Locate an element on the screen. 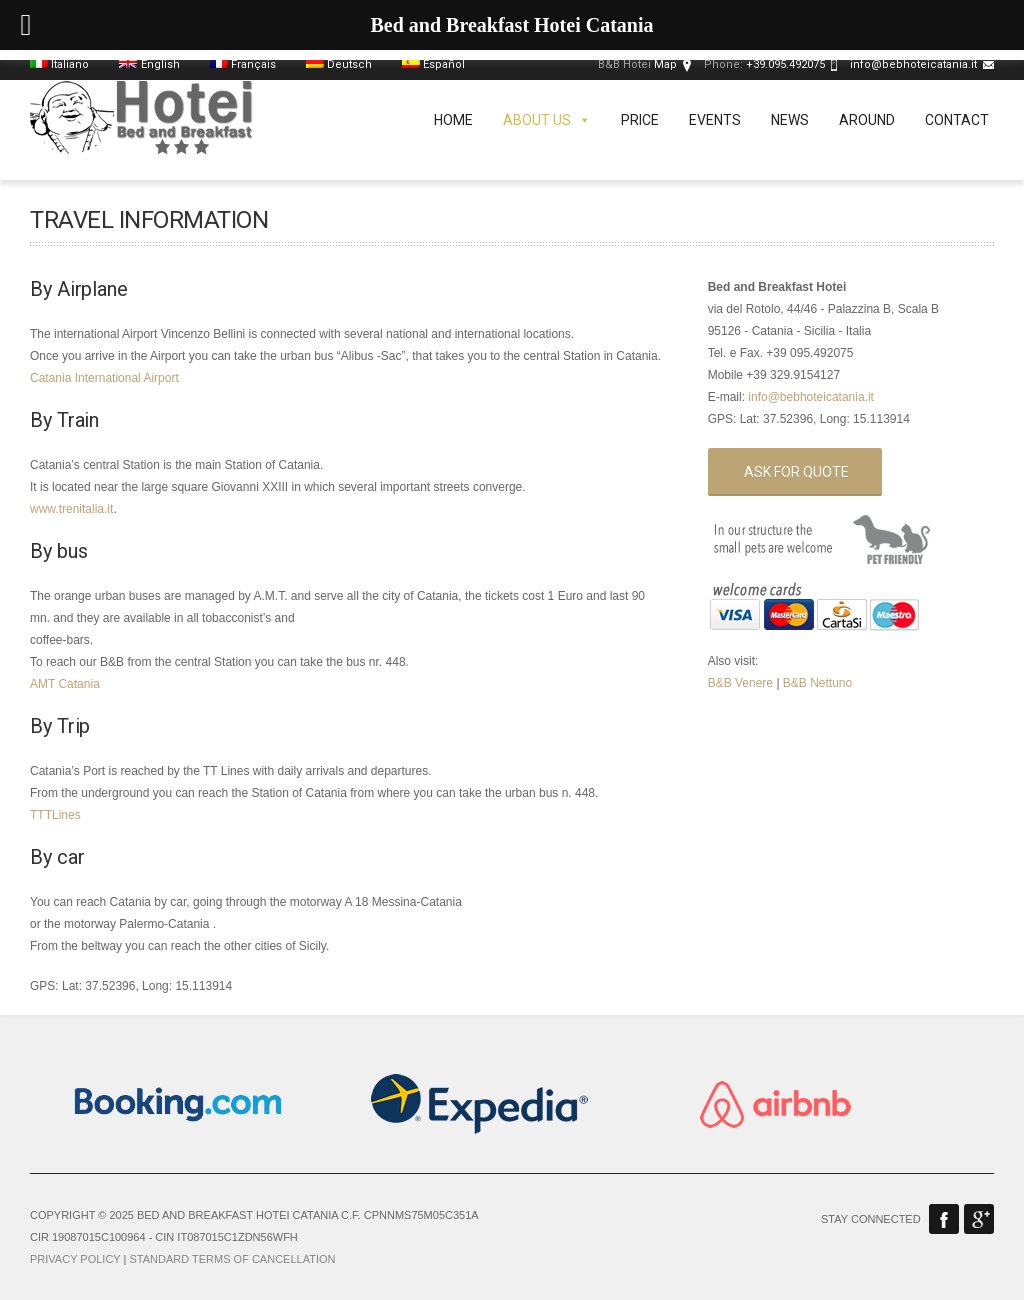 The image size is (1024, 1300). Around is located at coordinates (867, 120).